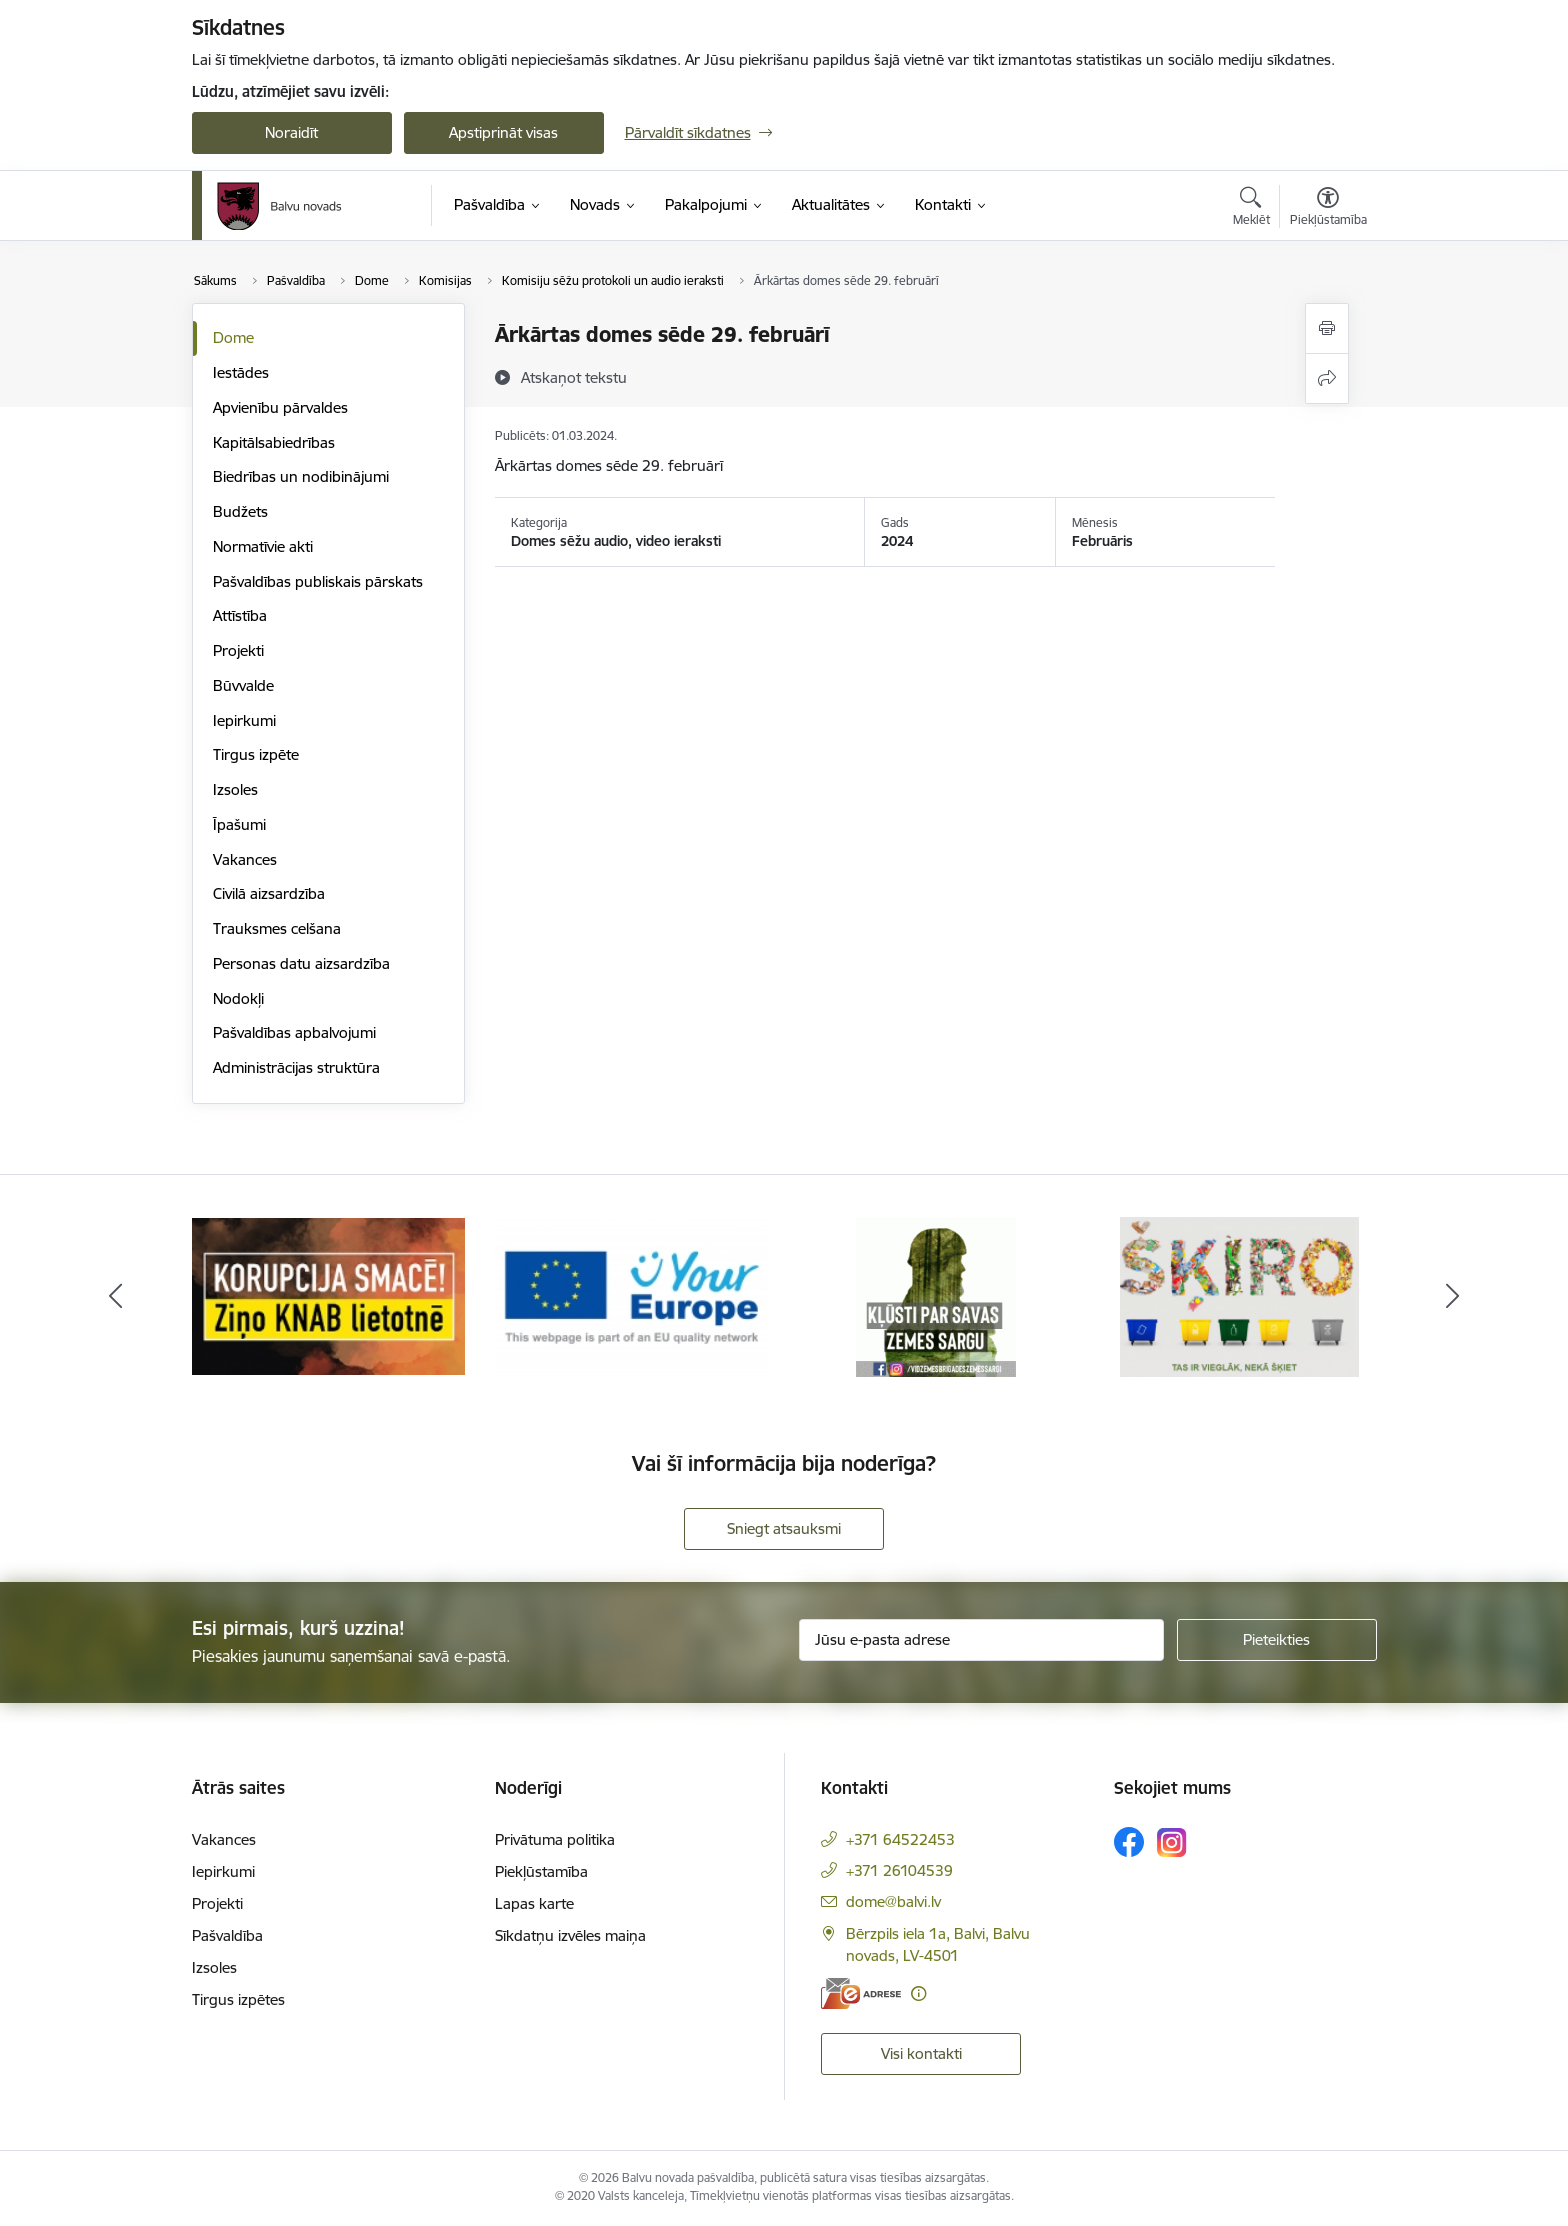  What do you see at coordinates (233, 337) in the screenshot?
I see `Dome` at bounding box center [233, 337].